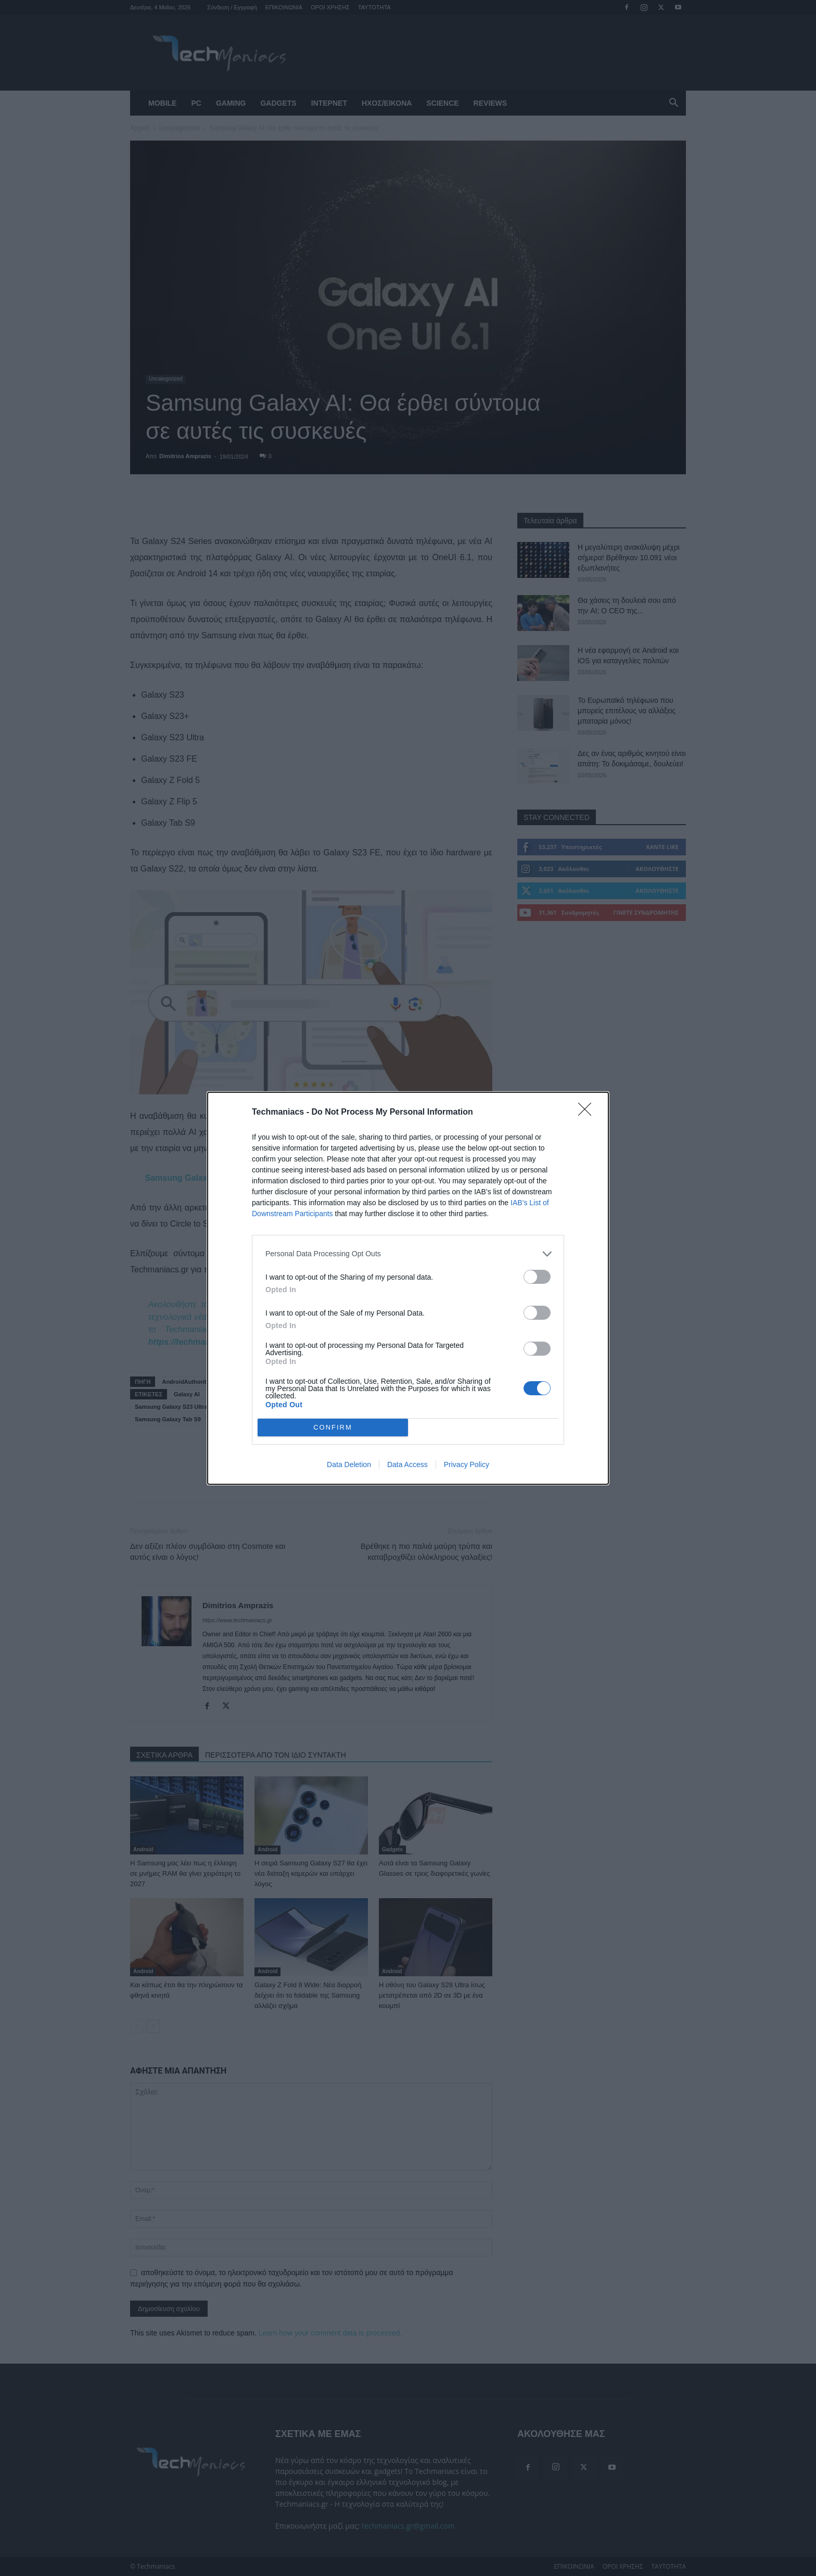  I want to click on [switch], so click(537, 1277).